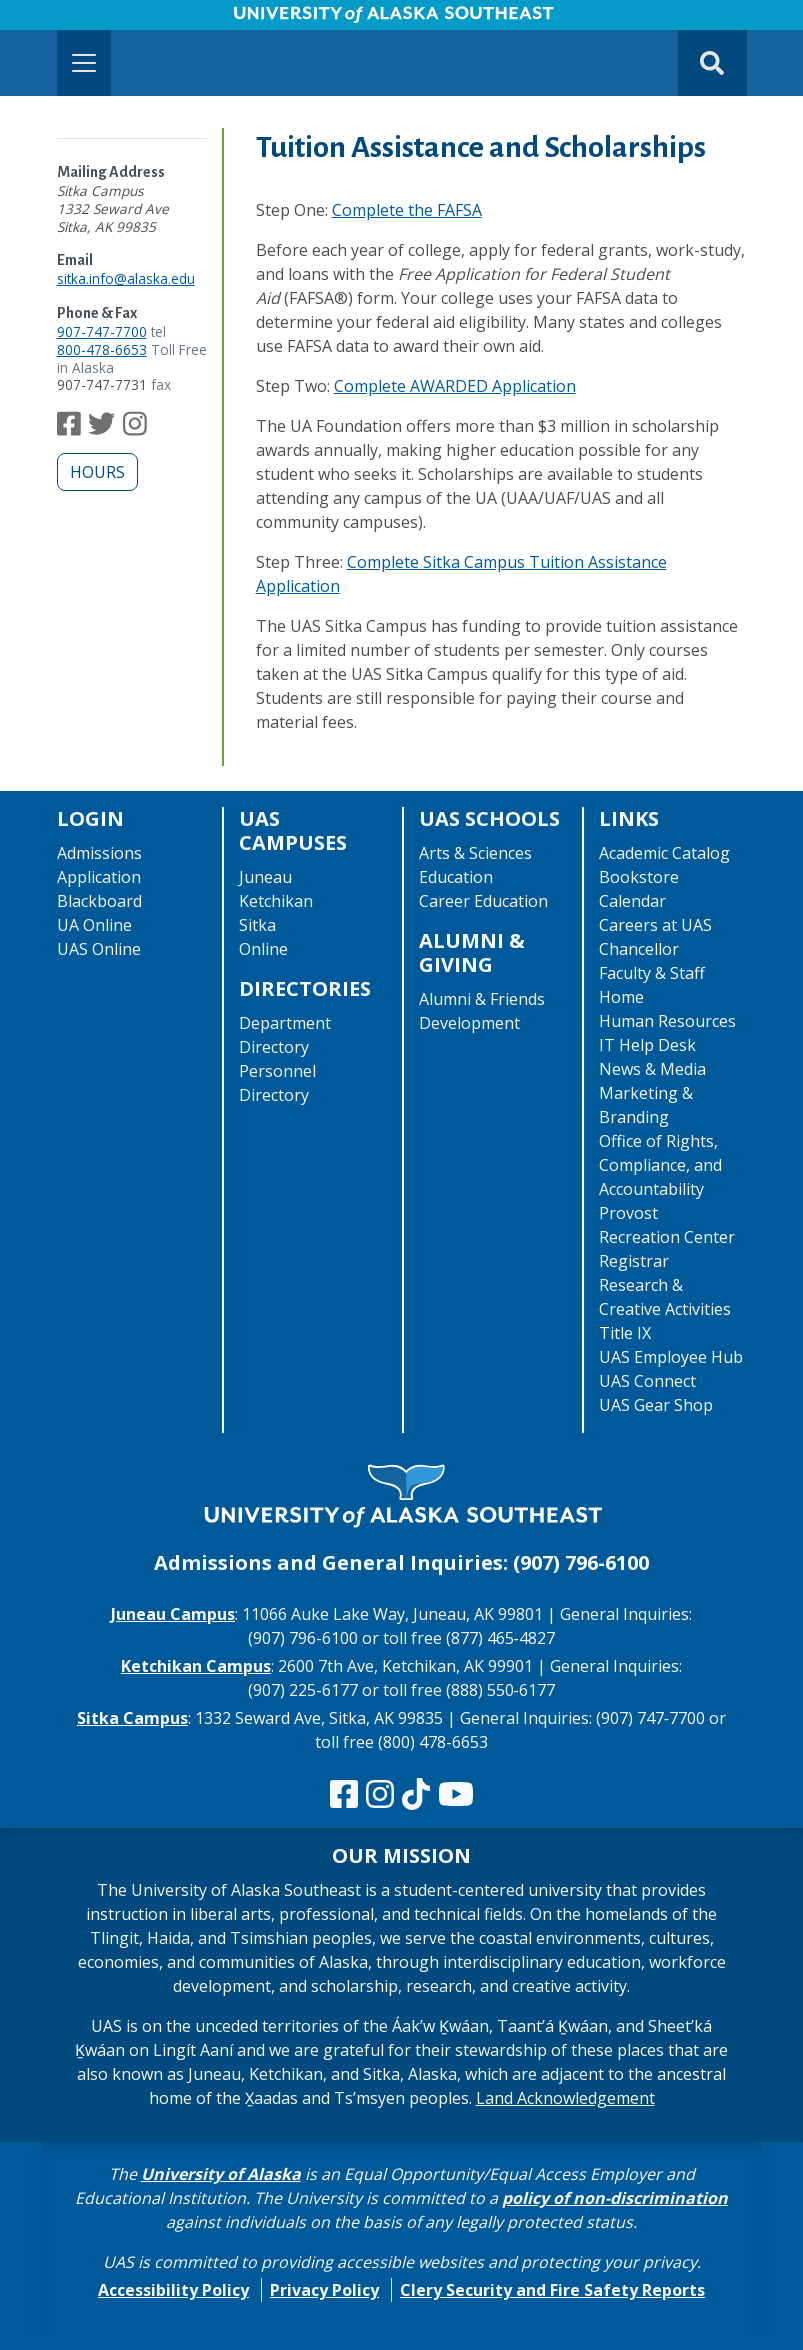 Image resolution: width=803 pixels, height=2350 pixels. I want to click on Careers at UAS, so click(655, 925).